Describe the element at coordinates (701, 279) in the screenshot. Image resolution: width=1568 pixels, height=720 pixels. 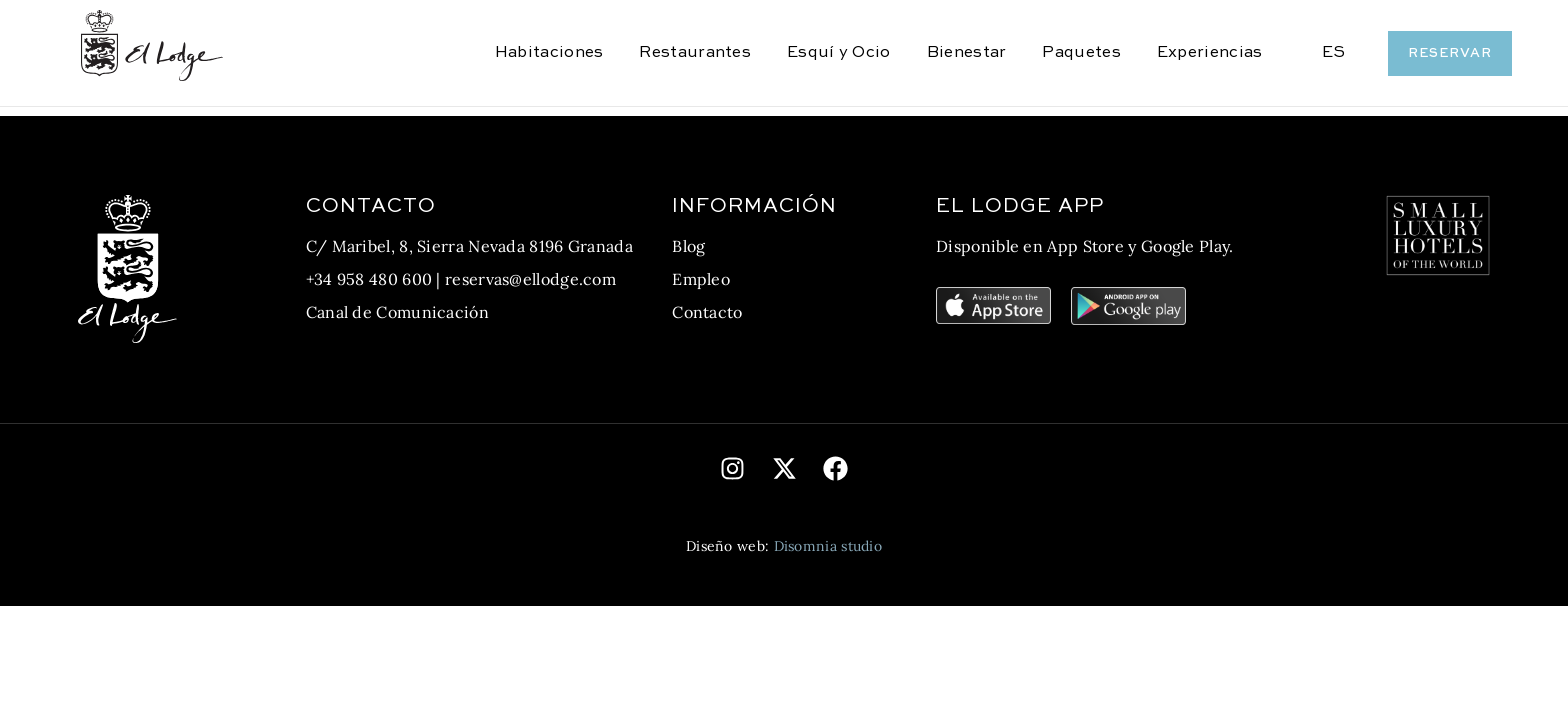
I see `Empleo` at that location.